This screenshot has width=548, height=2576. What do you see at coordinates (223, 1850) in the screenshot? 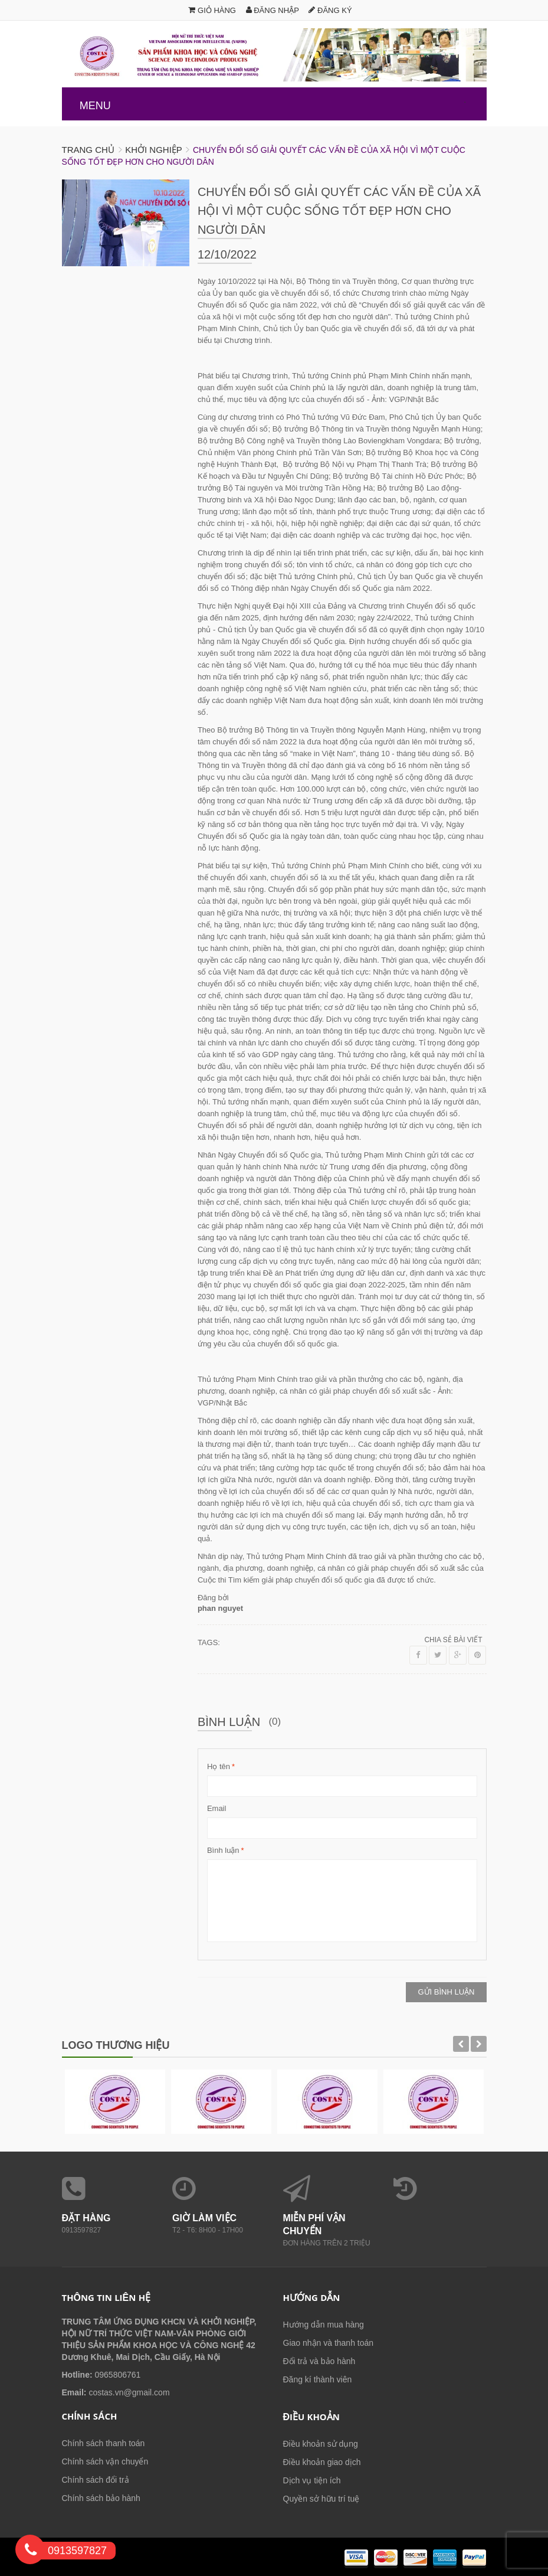
I see `Bình luận` at bounding box center [223, 1850].